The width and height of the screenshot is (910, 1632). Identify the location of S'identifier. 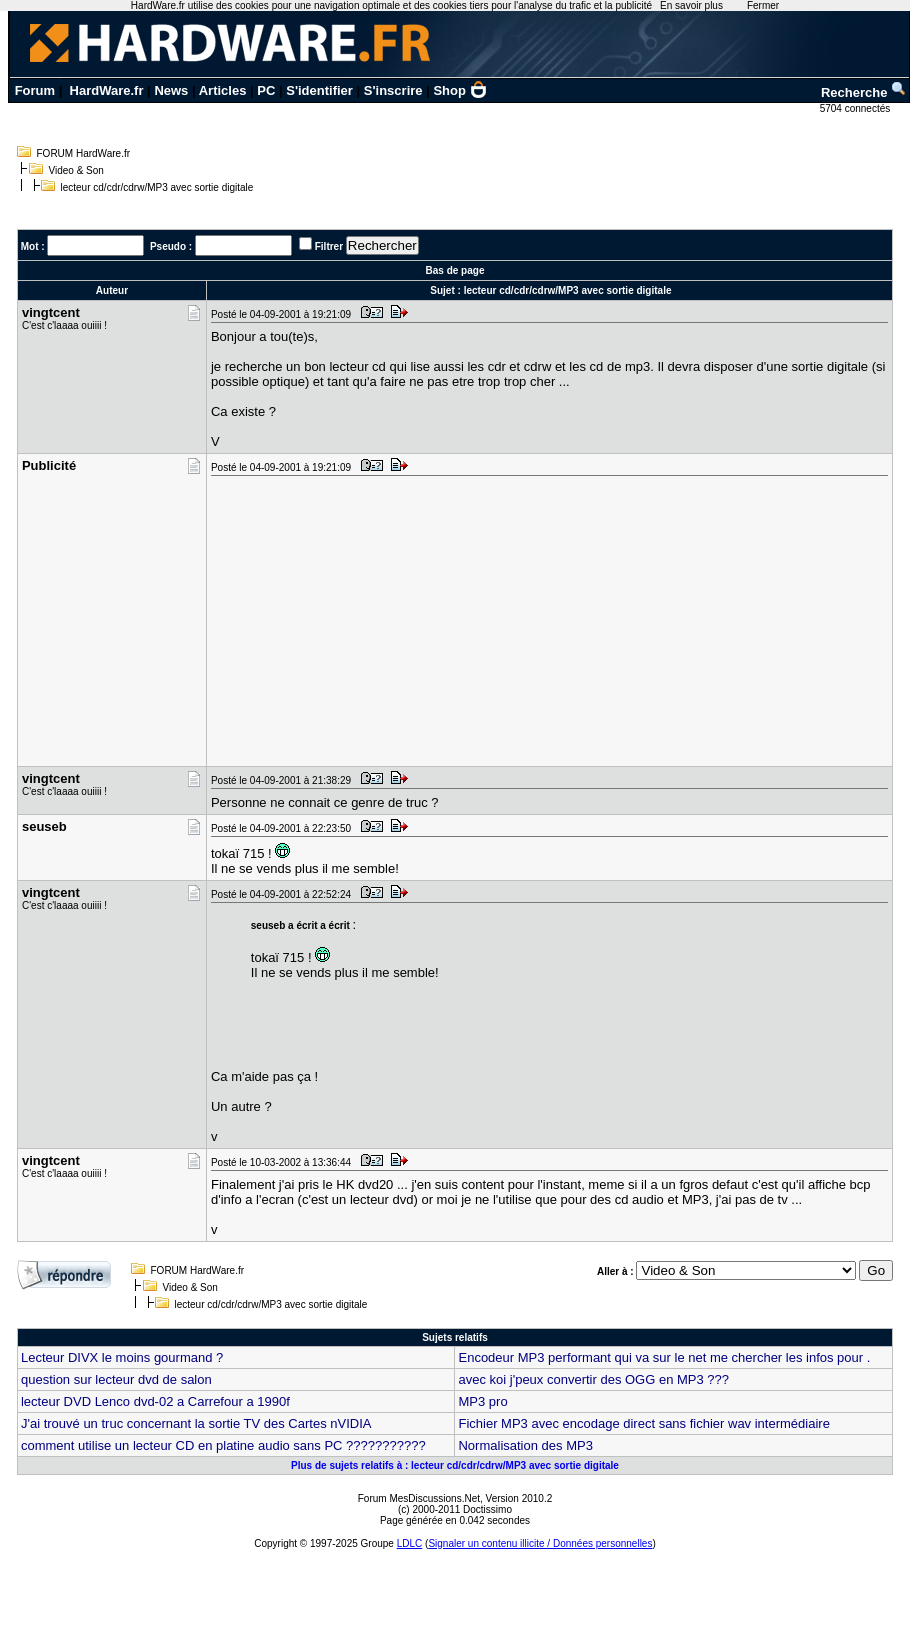
(319, 90).